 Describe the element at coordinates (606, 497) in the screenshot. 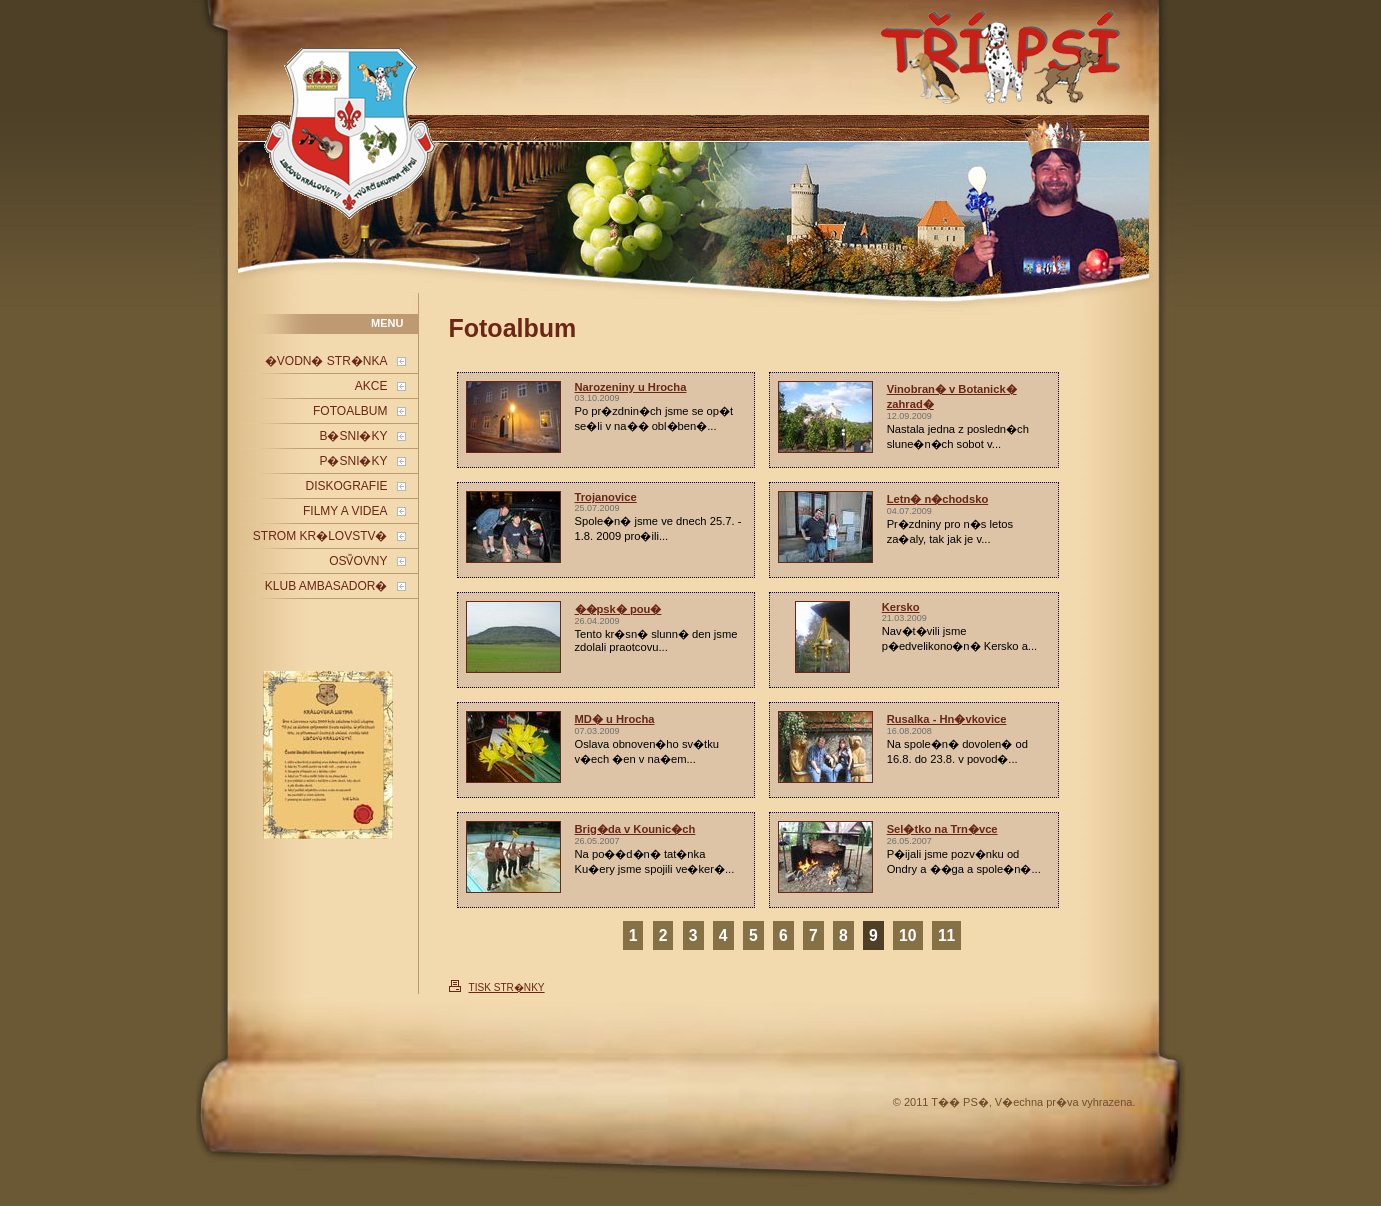

I see `Trojanovice` at that location.